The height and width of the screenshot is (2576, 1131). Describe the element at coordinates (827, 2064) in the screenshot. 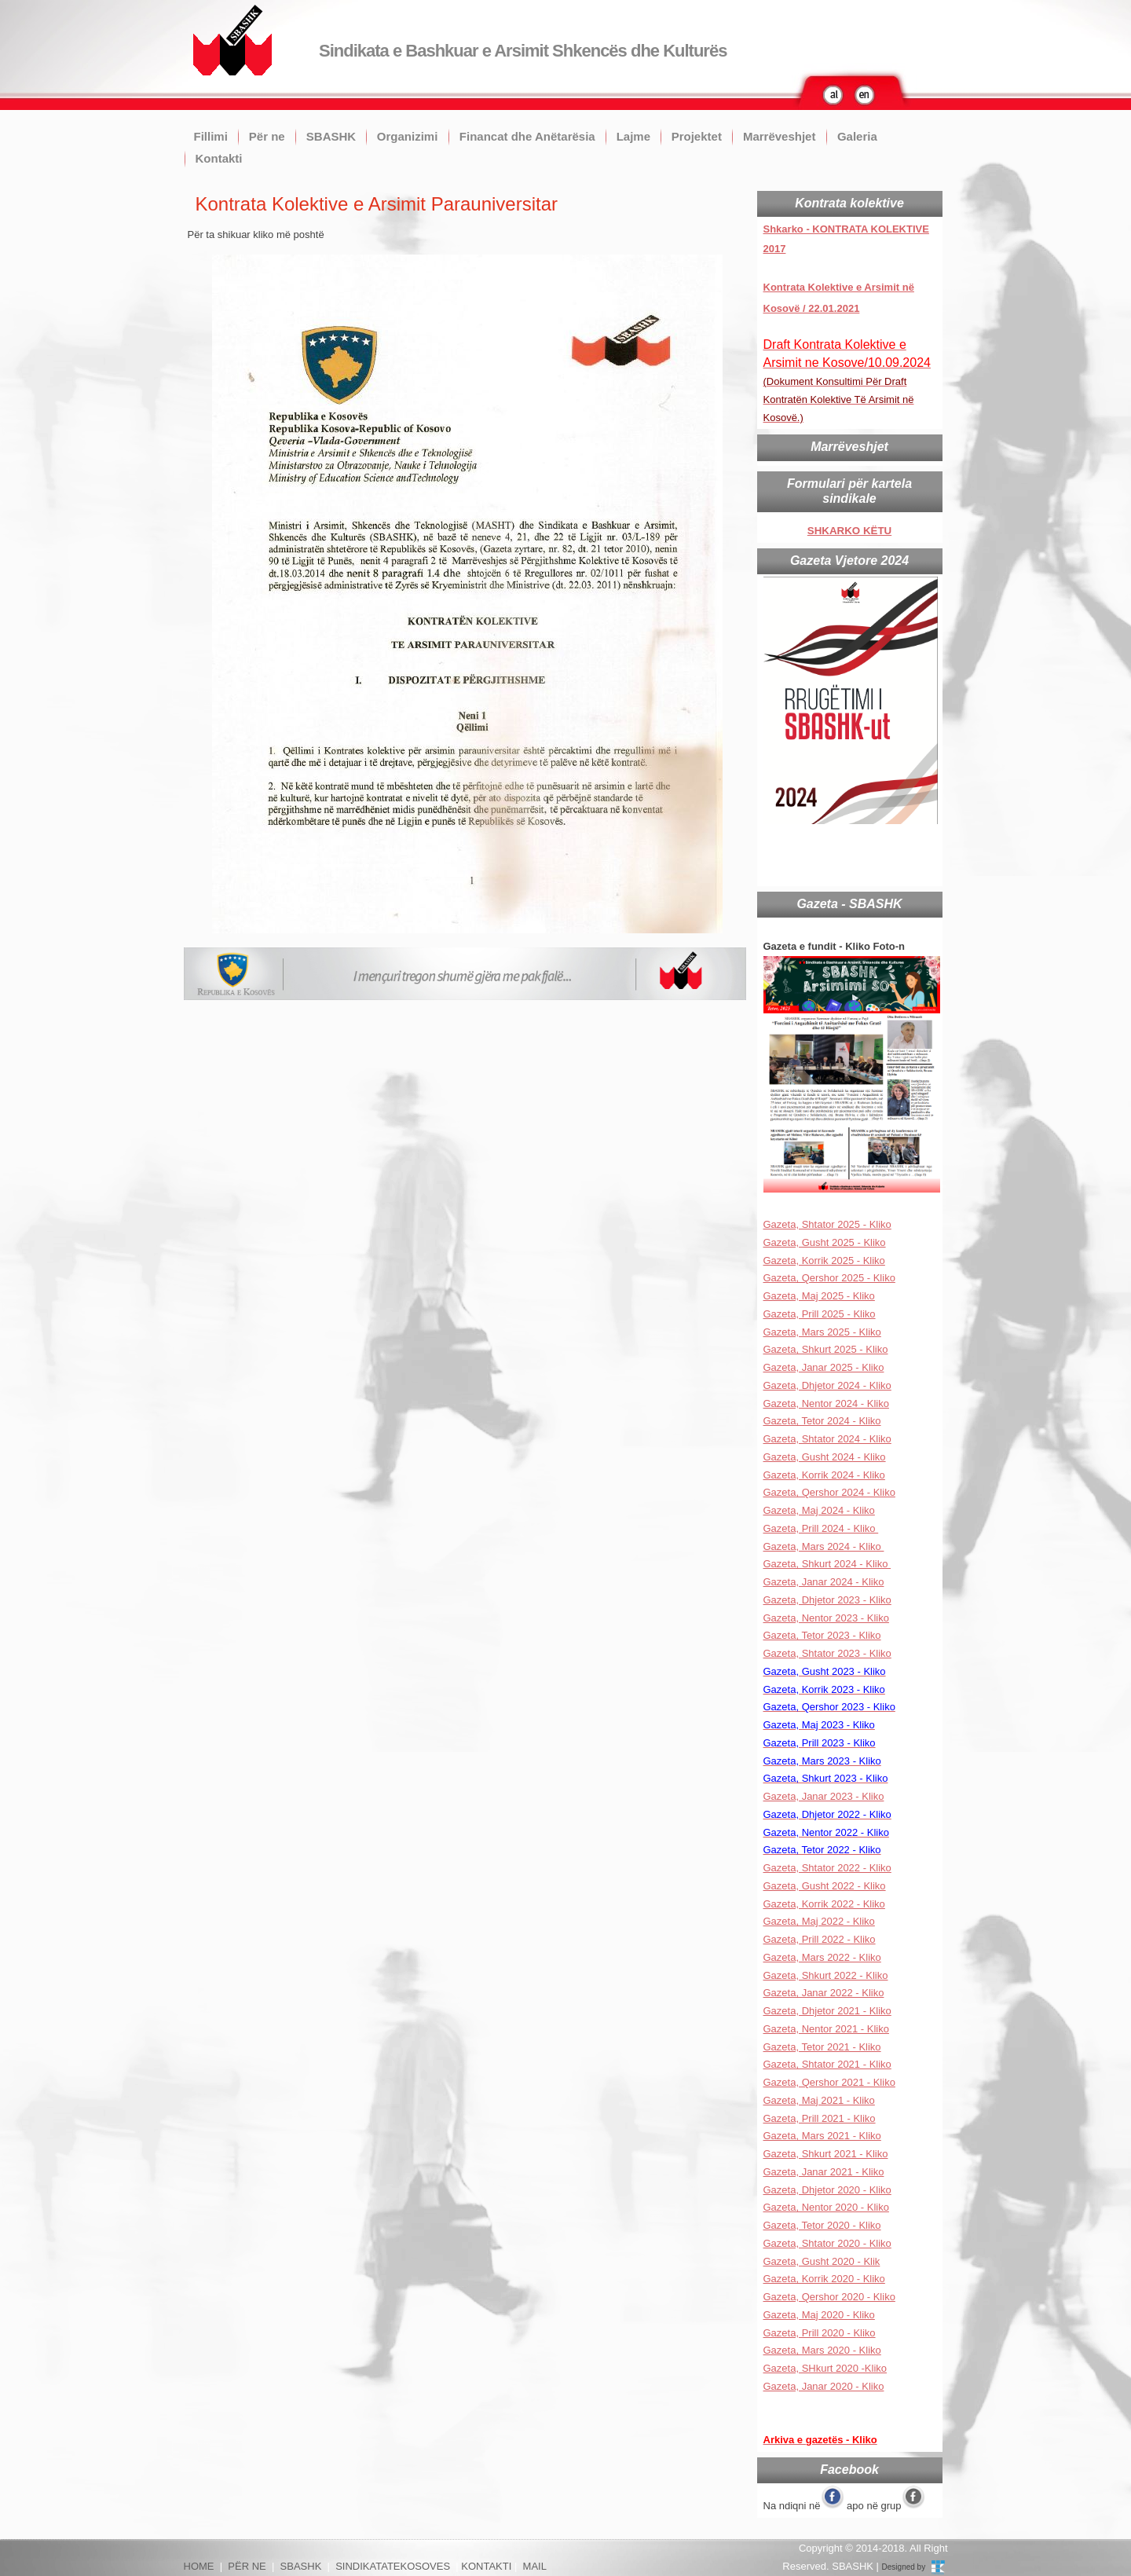

I see `Gazeta, Shtator 2021 - Kliko` at that location.